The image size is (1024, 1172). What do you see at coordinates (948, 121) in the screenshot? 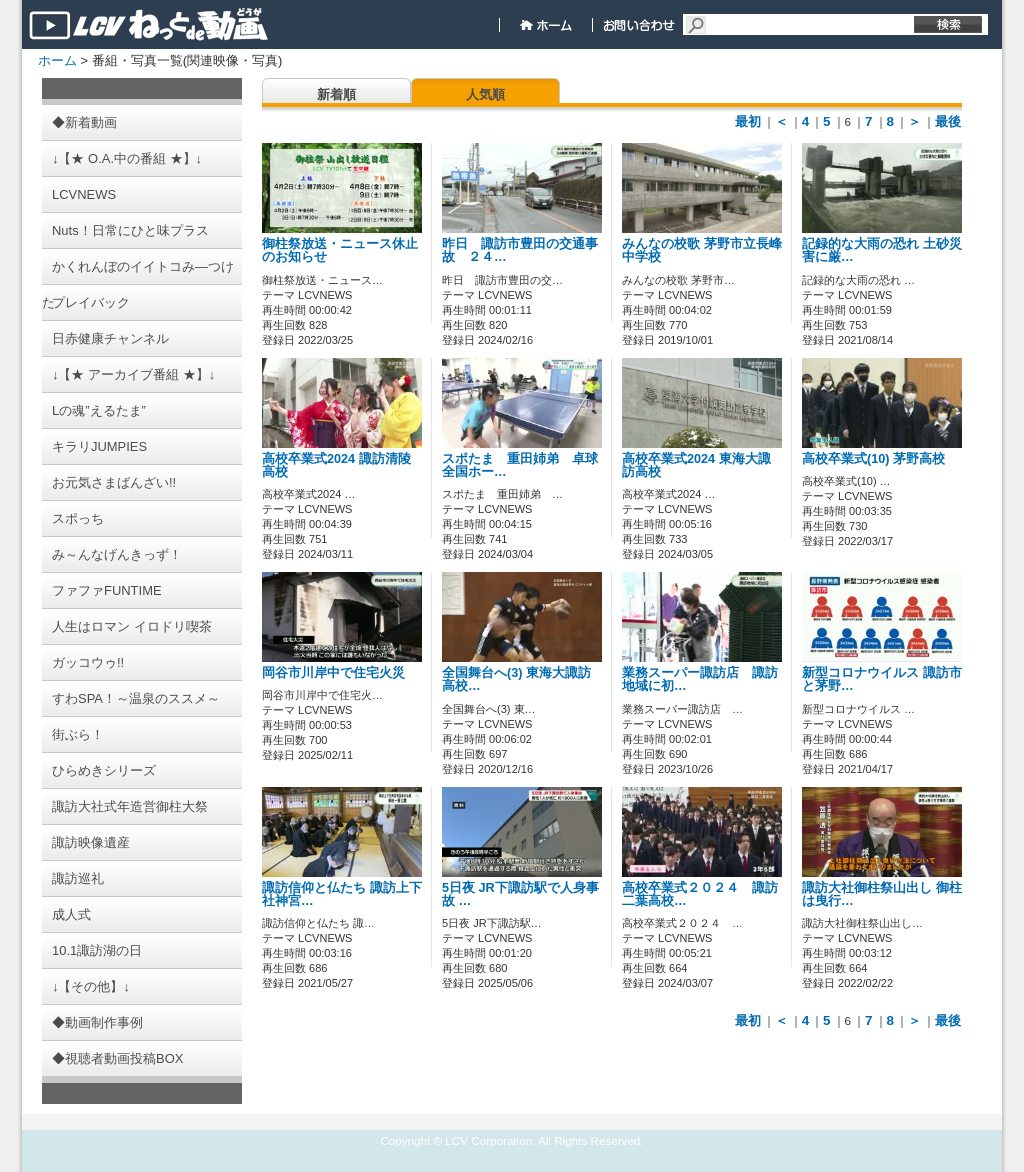
I see `最後` at bounding box center [948, 121].